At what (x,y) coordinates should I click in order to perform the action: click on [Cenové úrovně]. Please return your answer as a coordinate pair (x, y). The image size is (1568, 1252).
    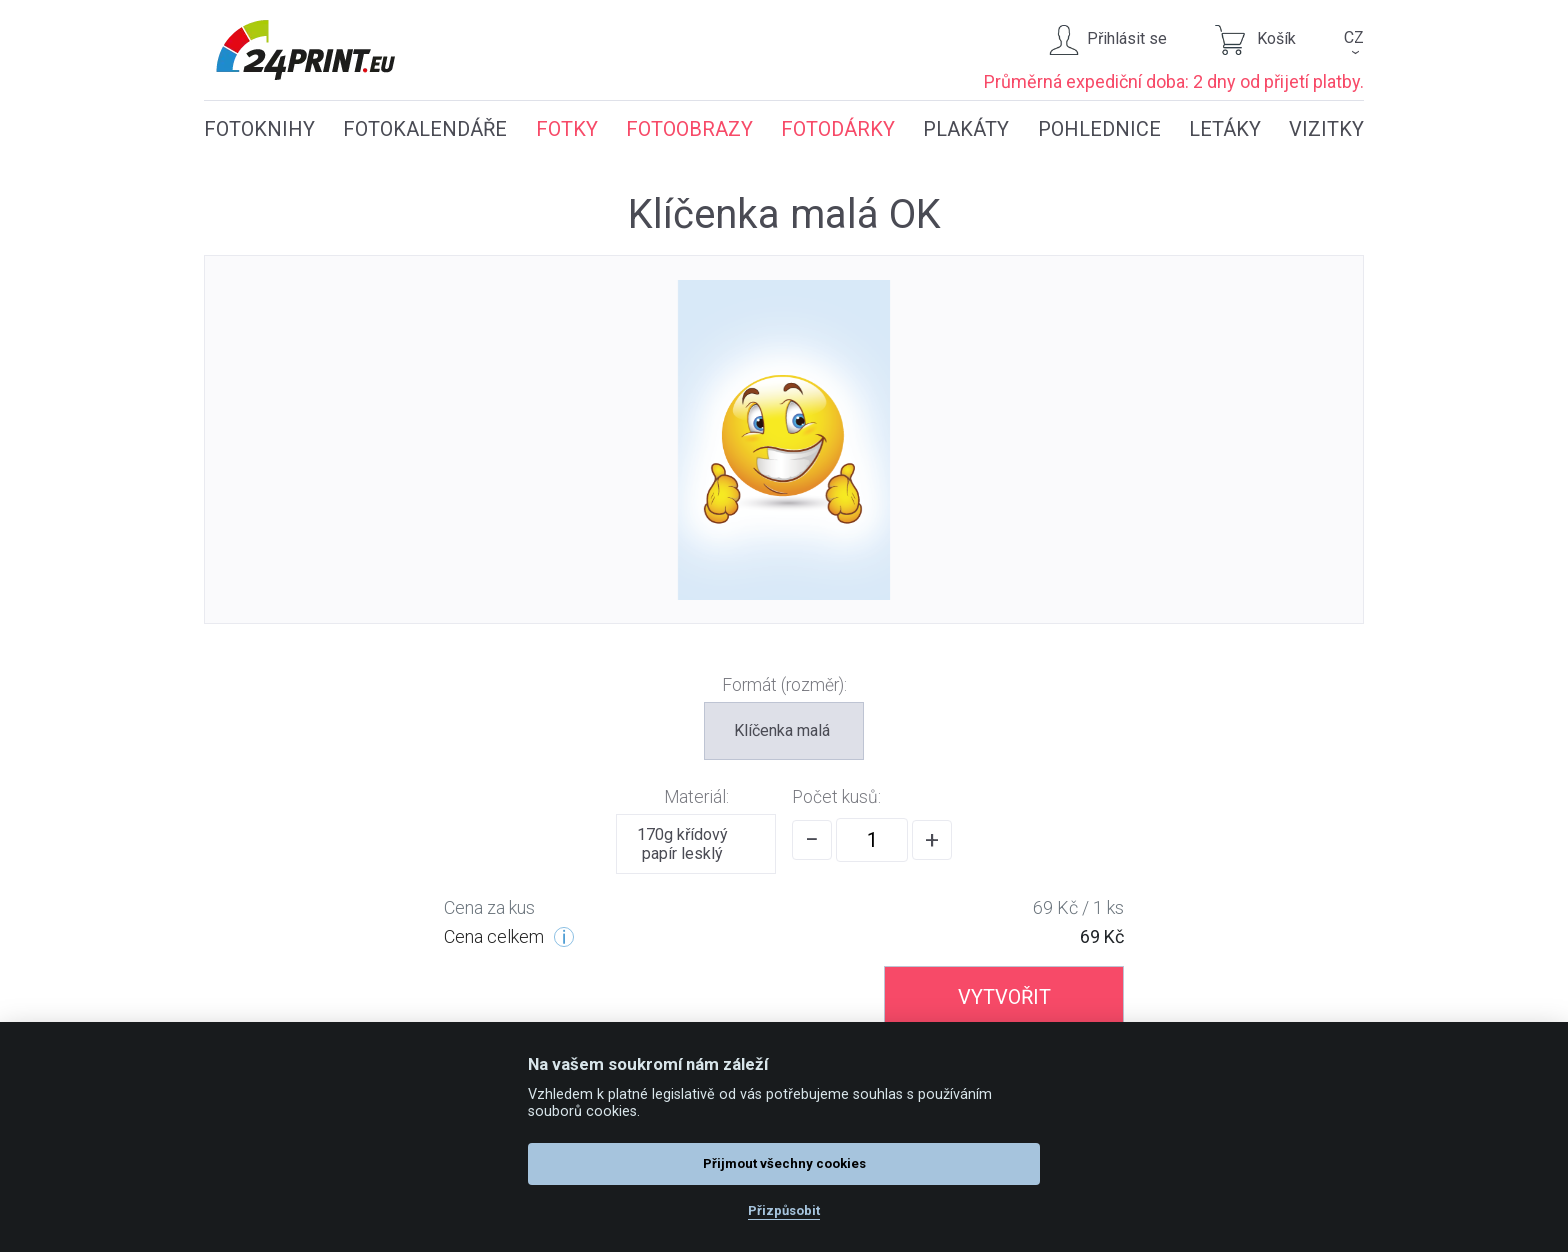
    Looking at the image, I should click on (564, 937).